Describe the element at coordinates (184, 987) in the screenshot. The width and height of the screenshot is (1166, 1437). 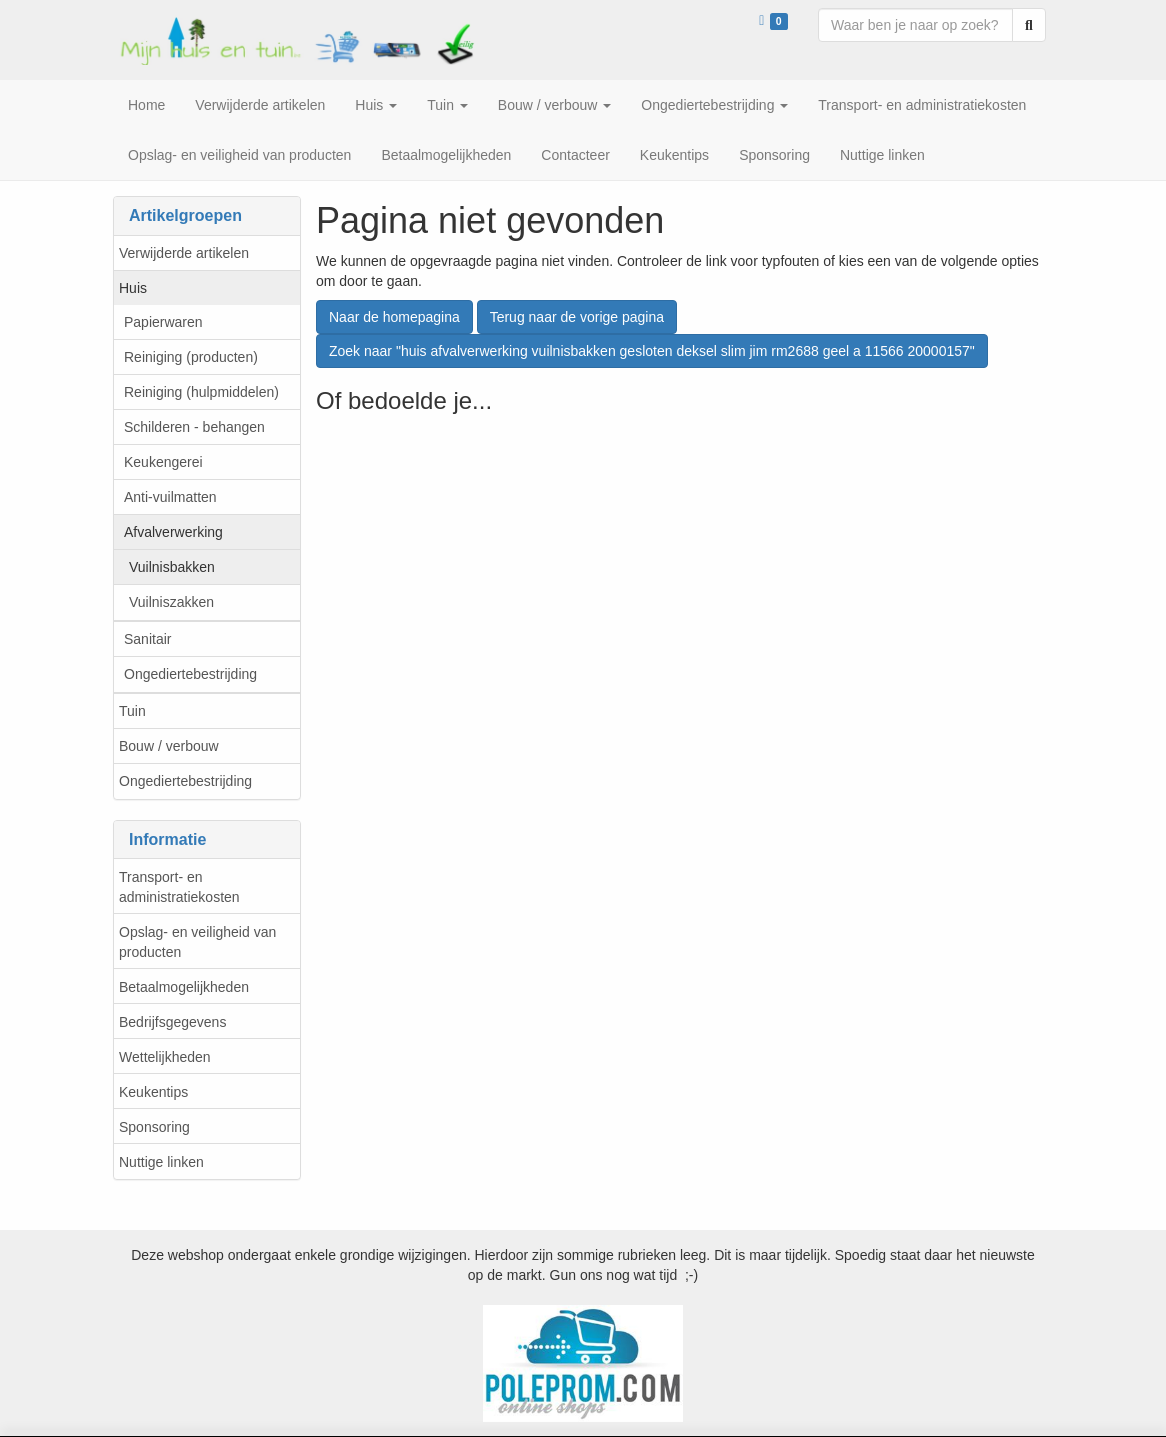
I see `Betaalmogelijkheden` at that location.